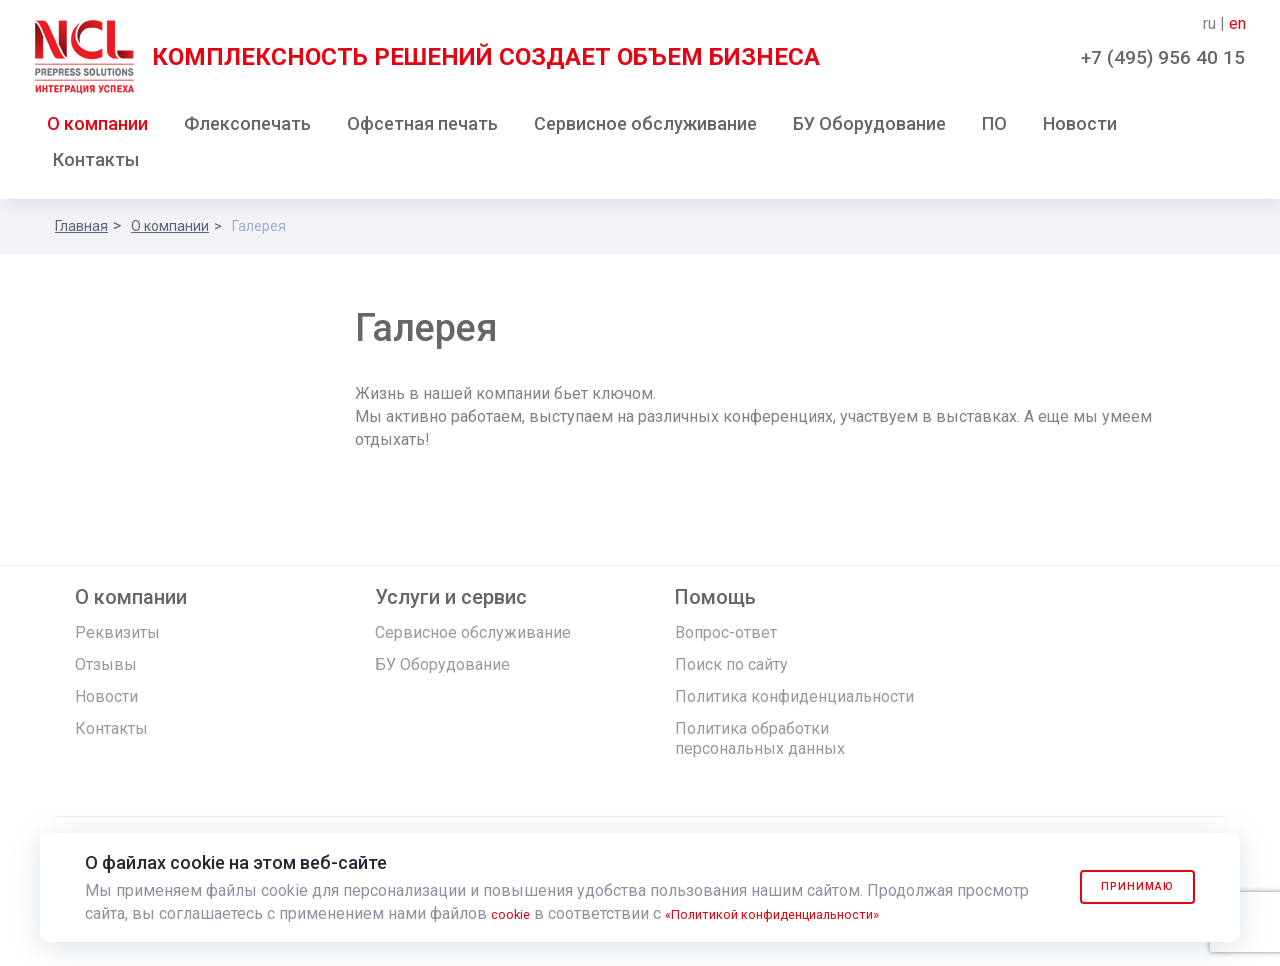  Describe the element at coordinates (645, 128) in the screenshot. I see `Сервисное обслуживание` at that location.